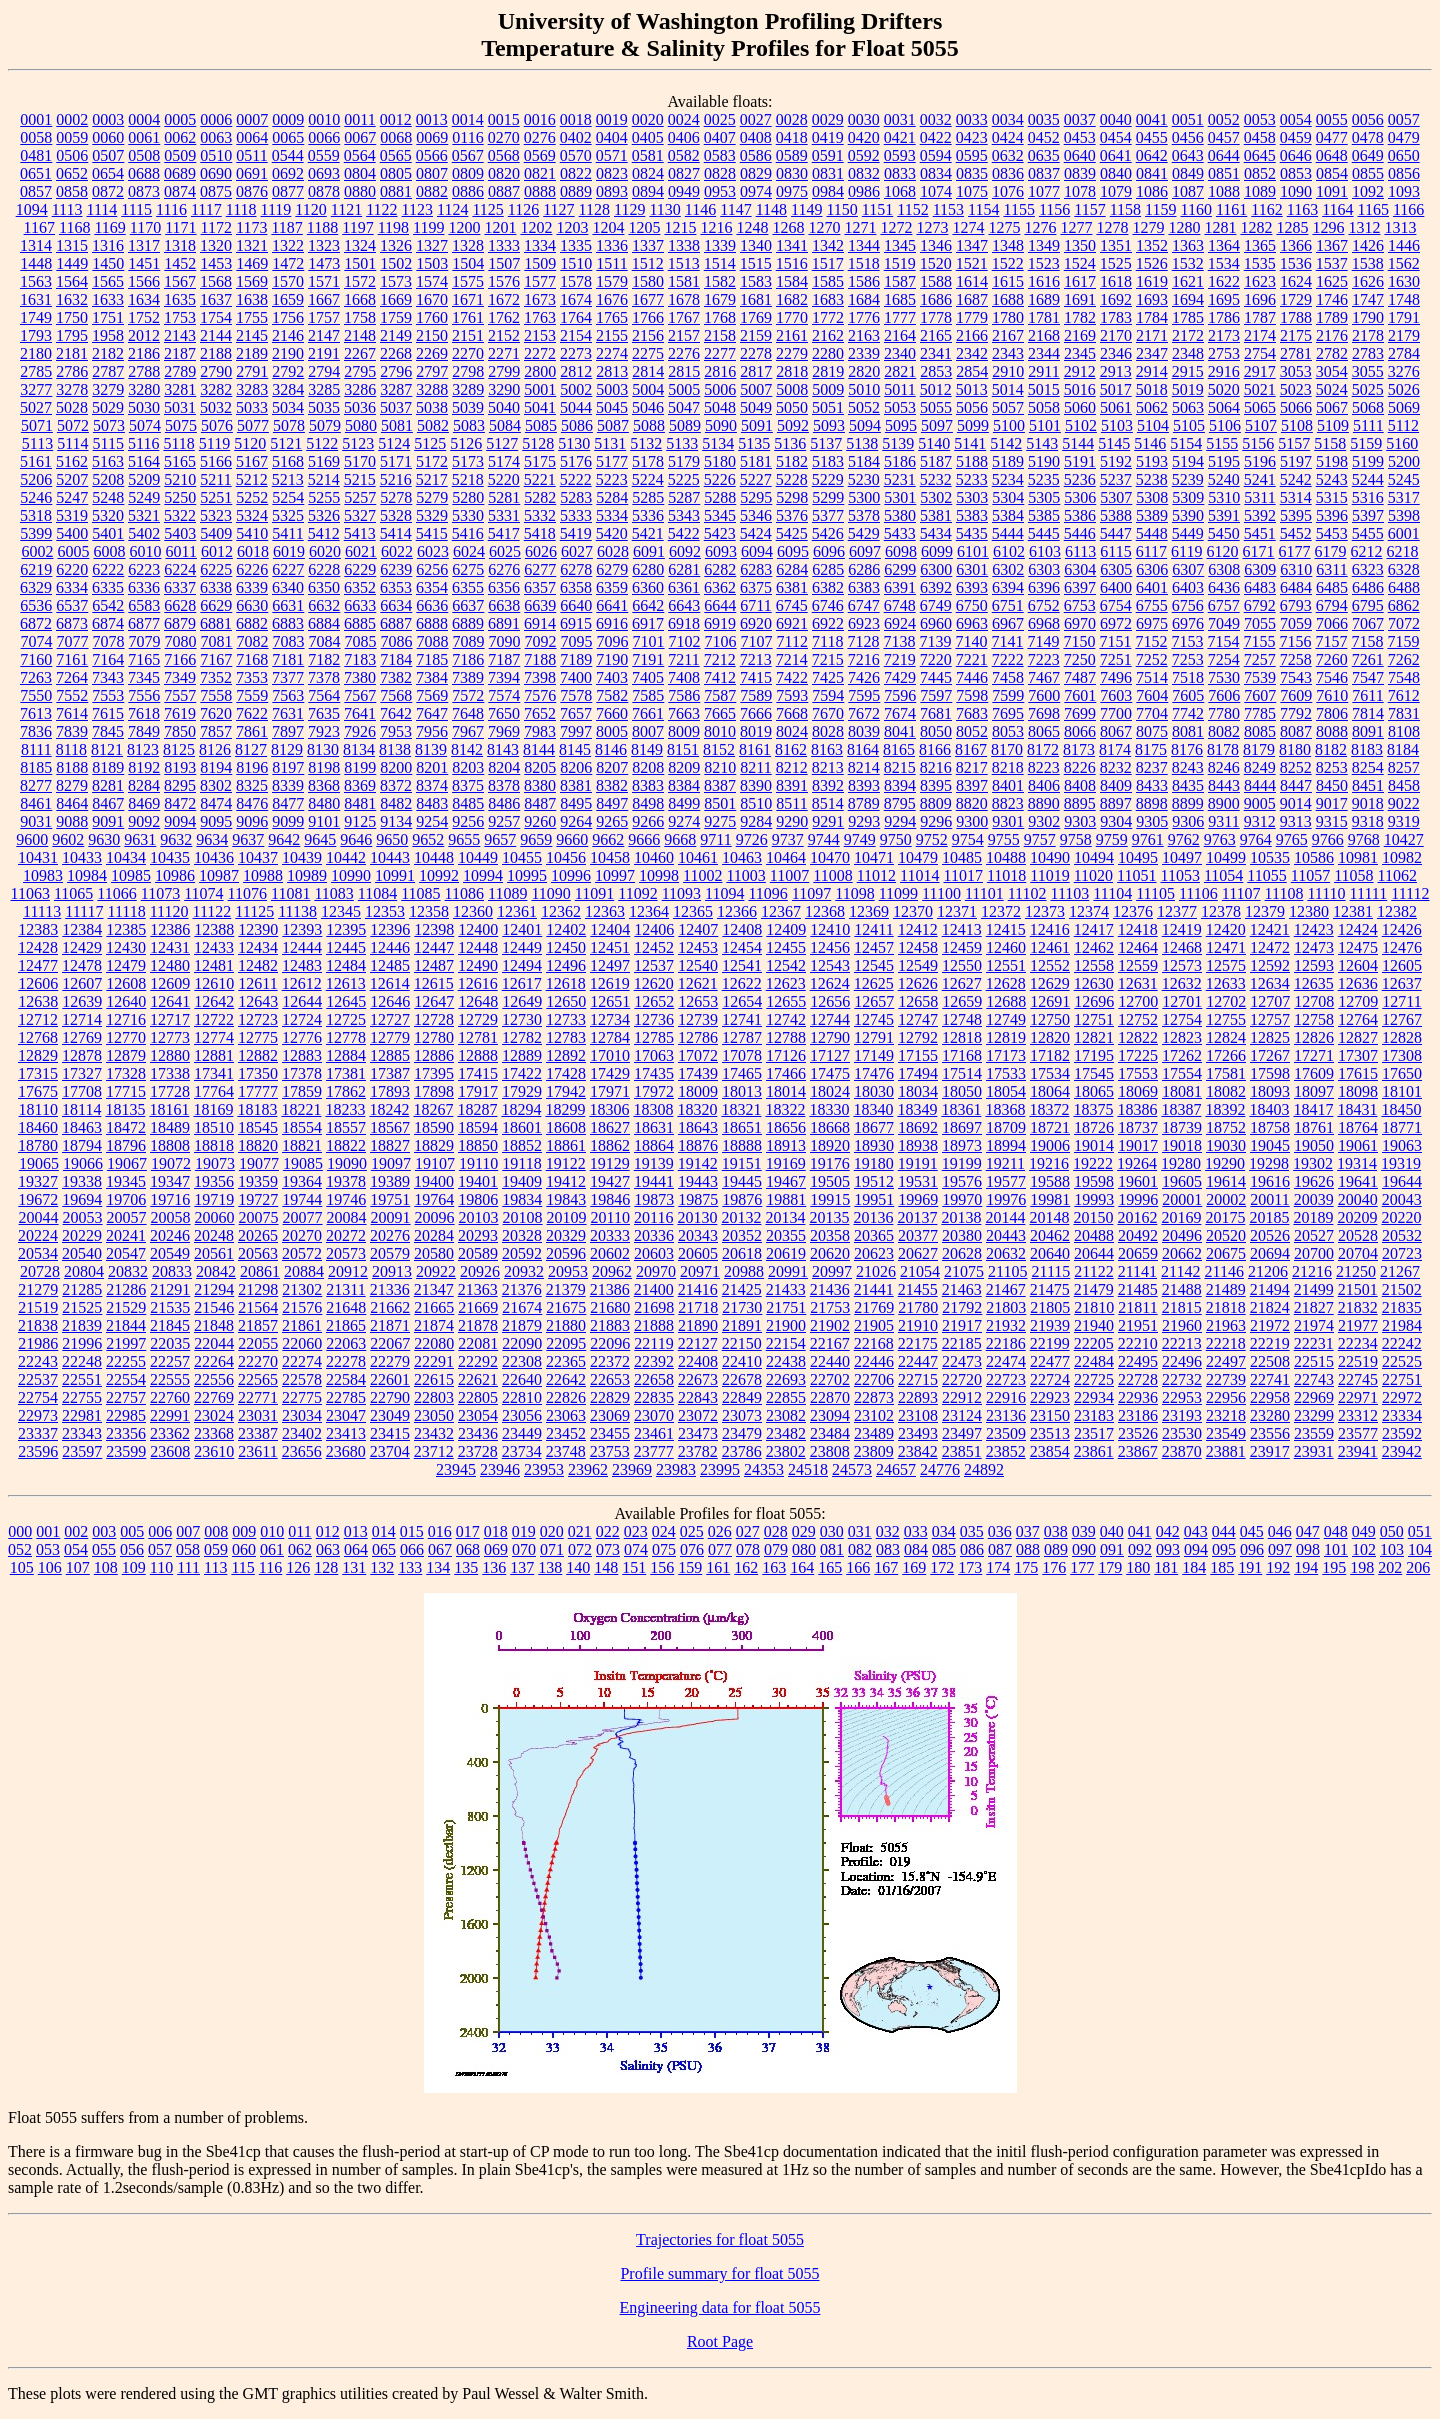  Describe the element at coordinates (648, 623) in the screenshot. I see `6917` at that location.